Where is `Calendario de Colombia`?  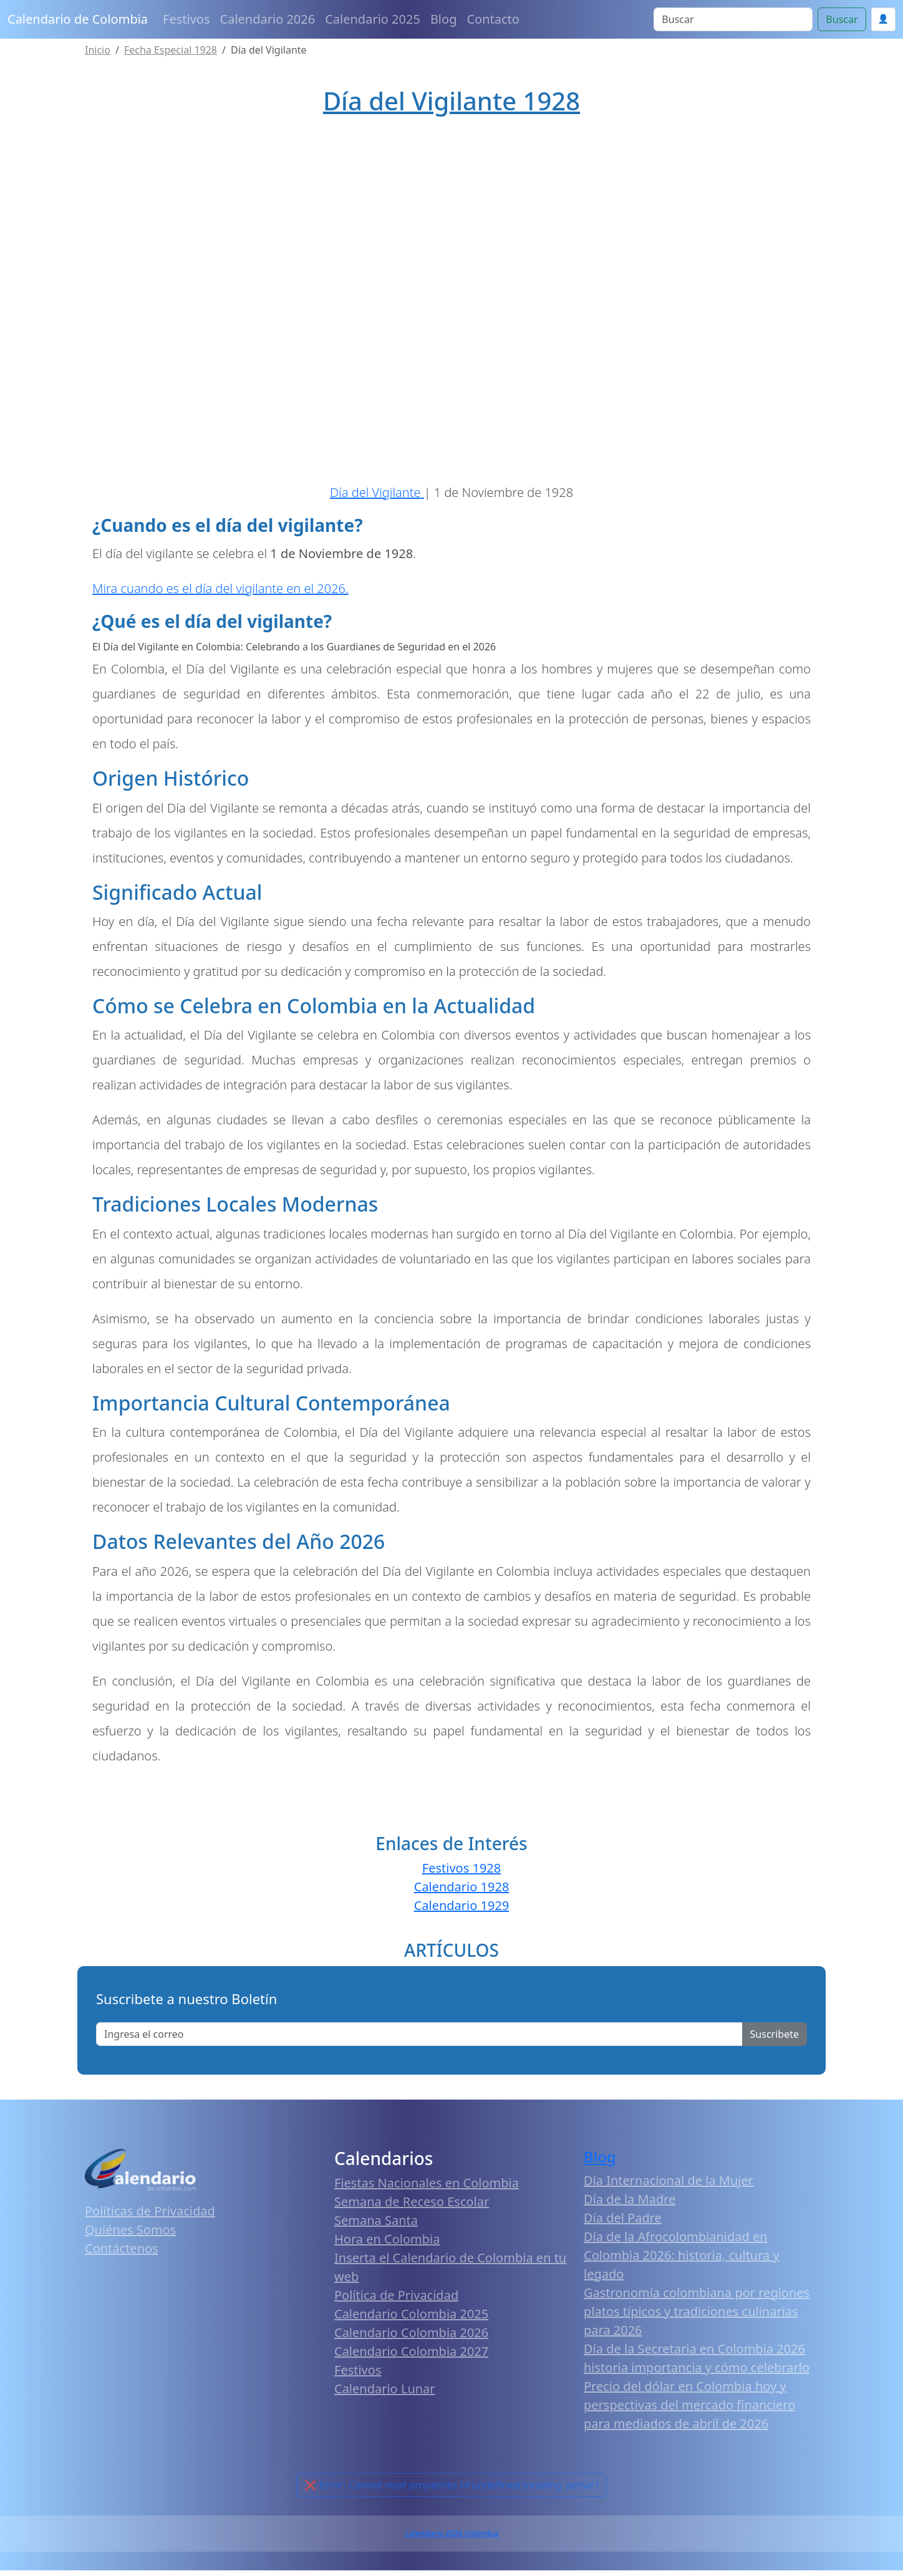 Calendario de Colombia is located at coordinates (77, 19).